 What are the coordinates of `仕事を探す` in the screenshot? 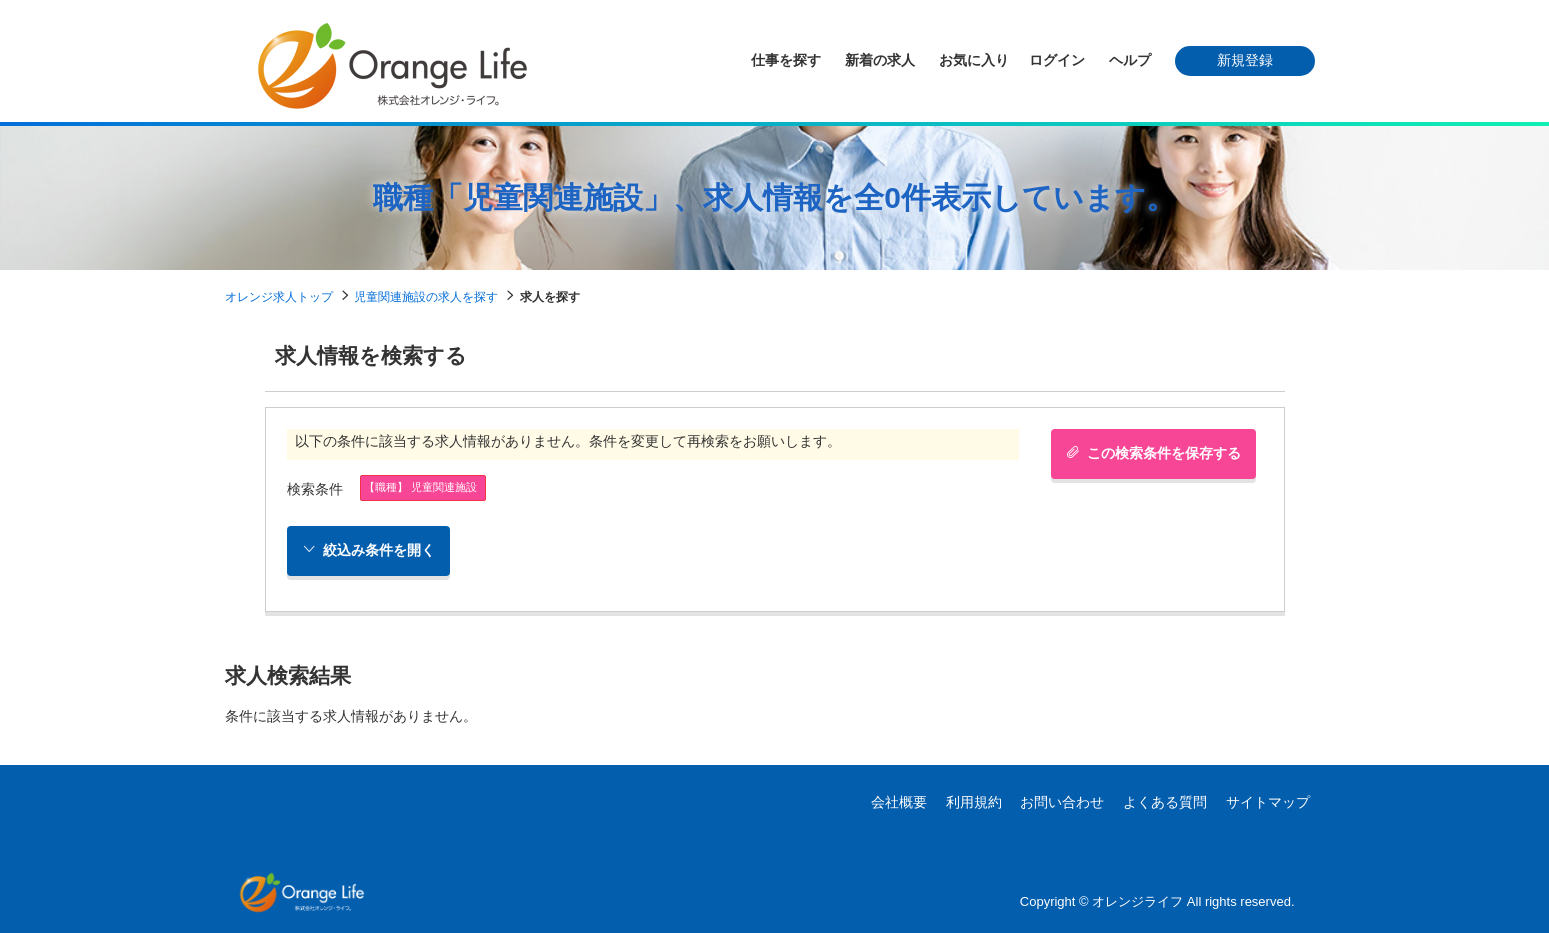 It's located at (786, 60).